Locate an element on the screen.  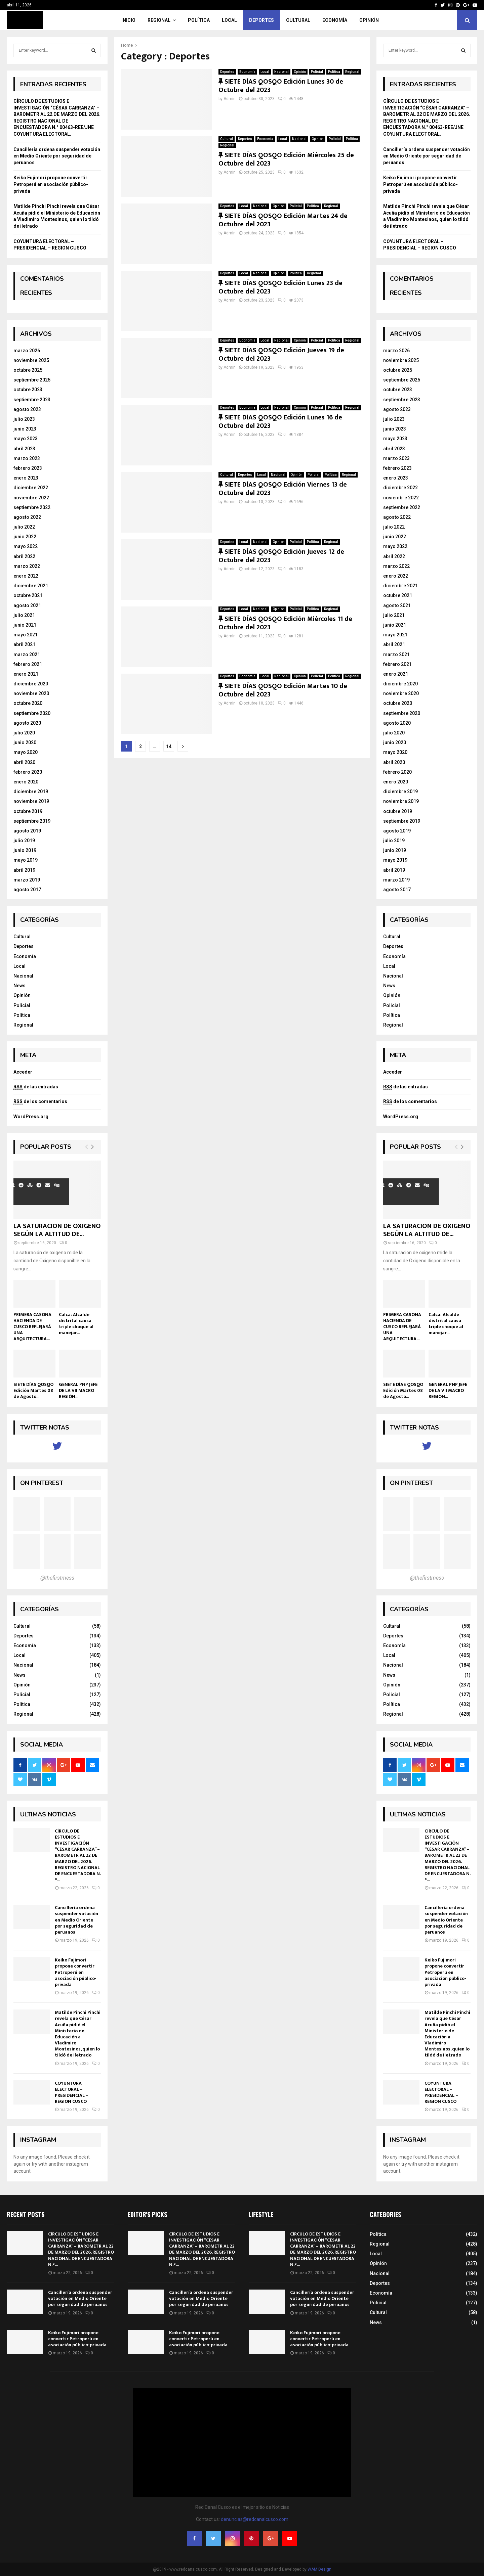
abril 2021 is located at coordinates (24, 644).